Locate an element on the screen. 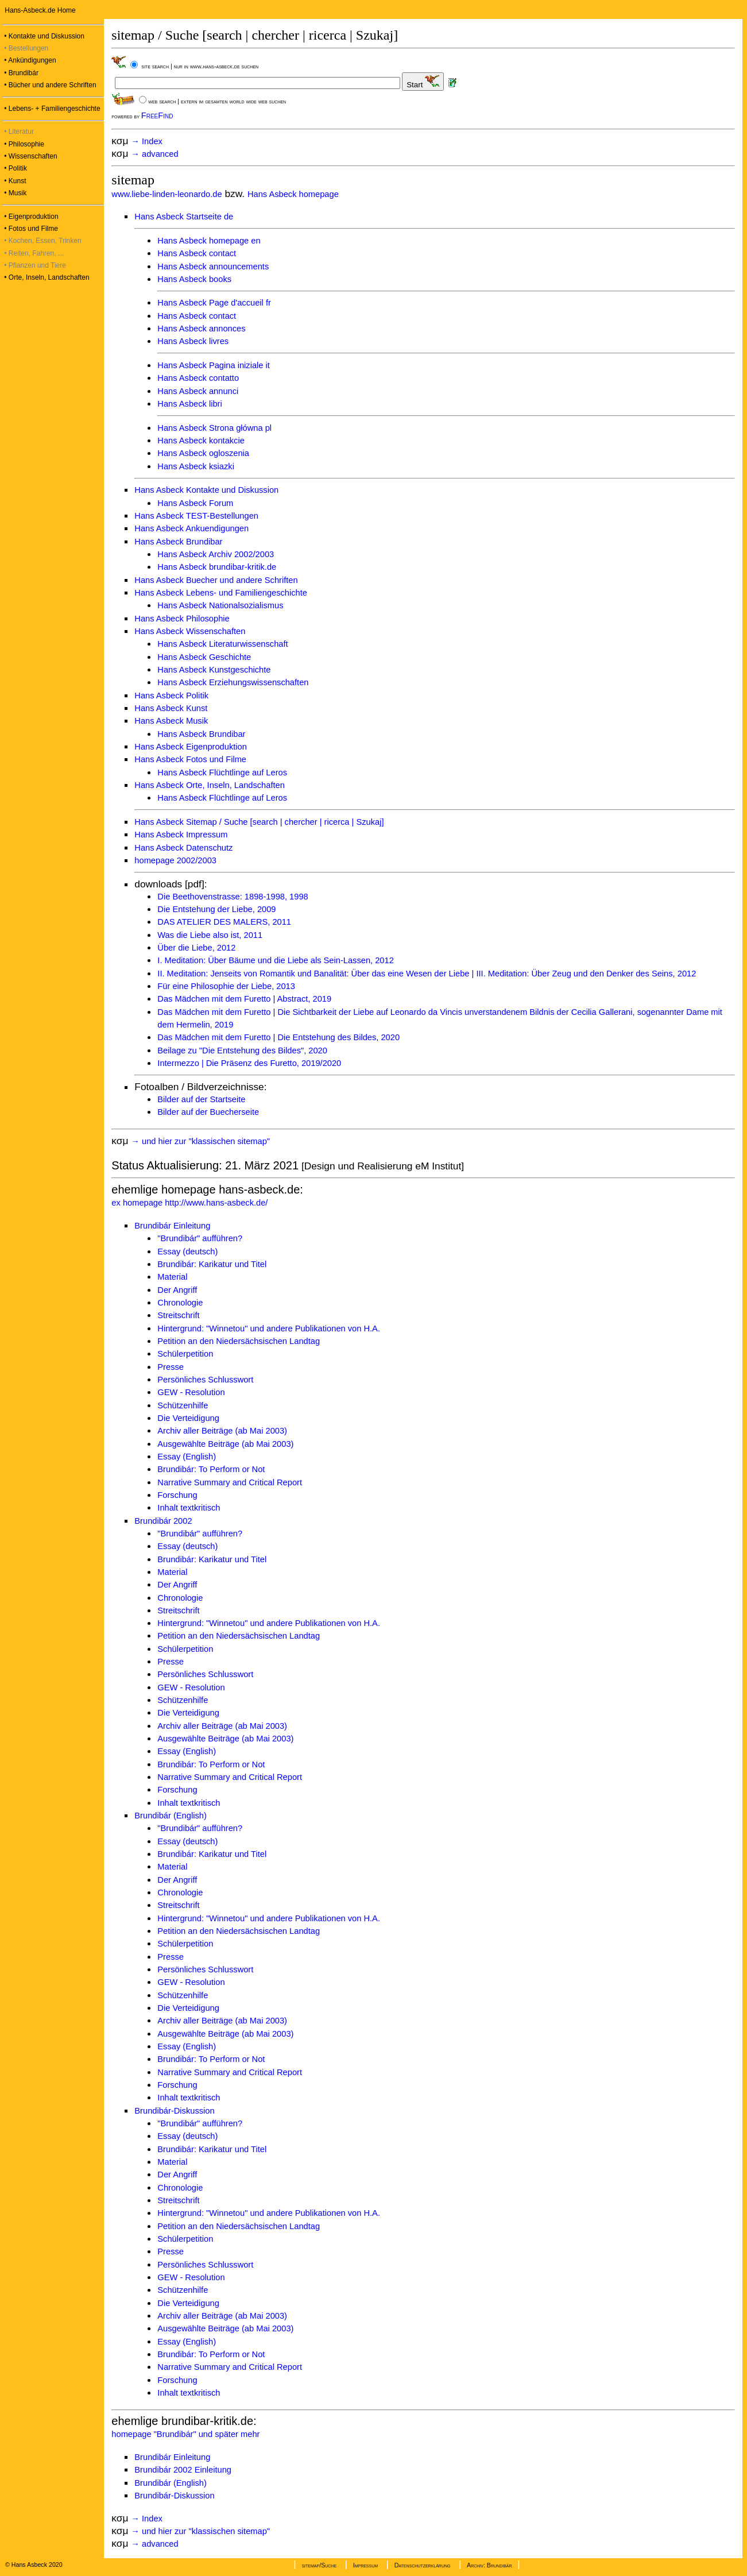 This screenshot has width=747, height=2576. Presse is located at coordinates (170, 1367).